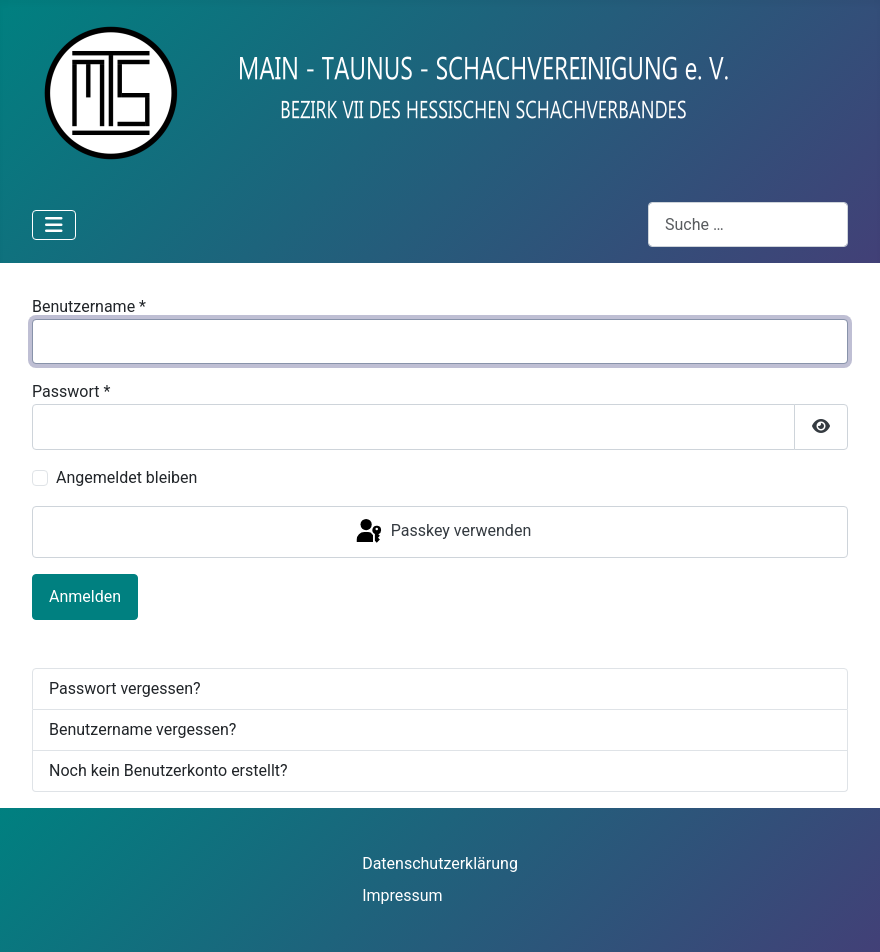 Image resolution: width=880 pixels, height=952 pixels. What do you see at coordinates (71, 391) in the screenshot?
I see `Passwort` at bounding box center [71, 391].